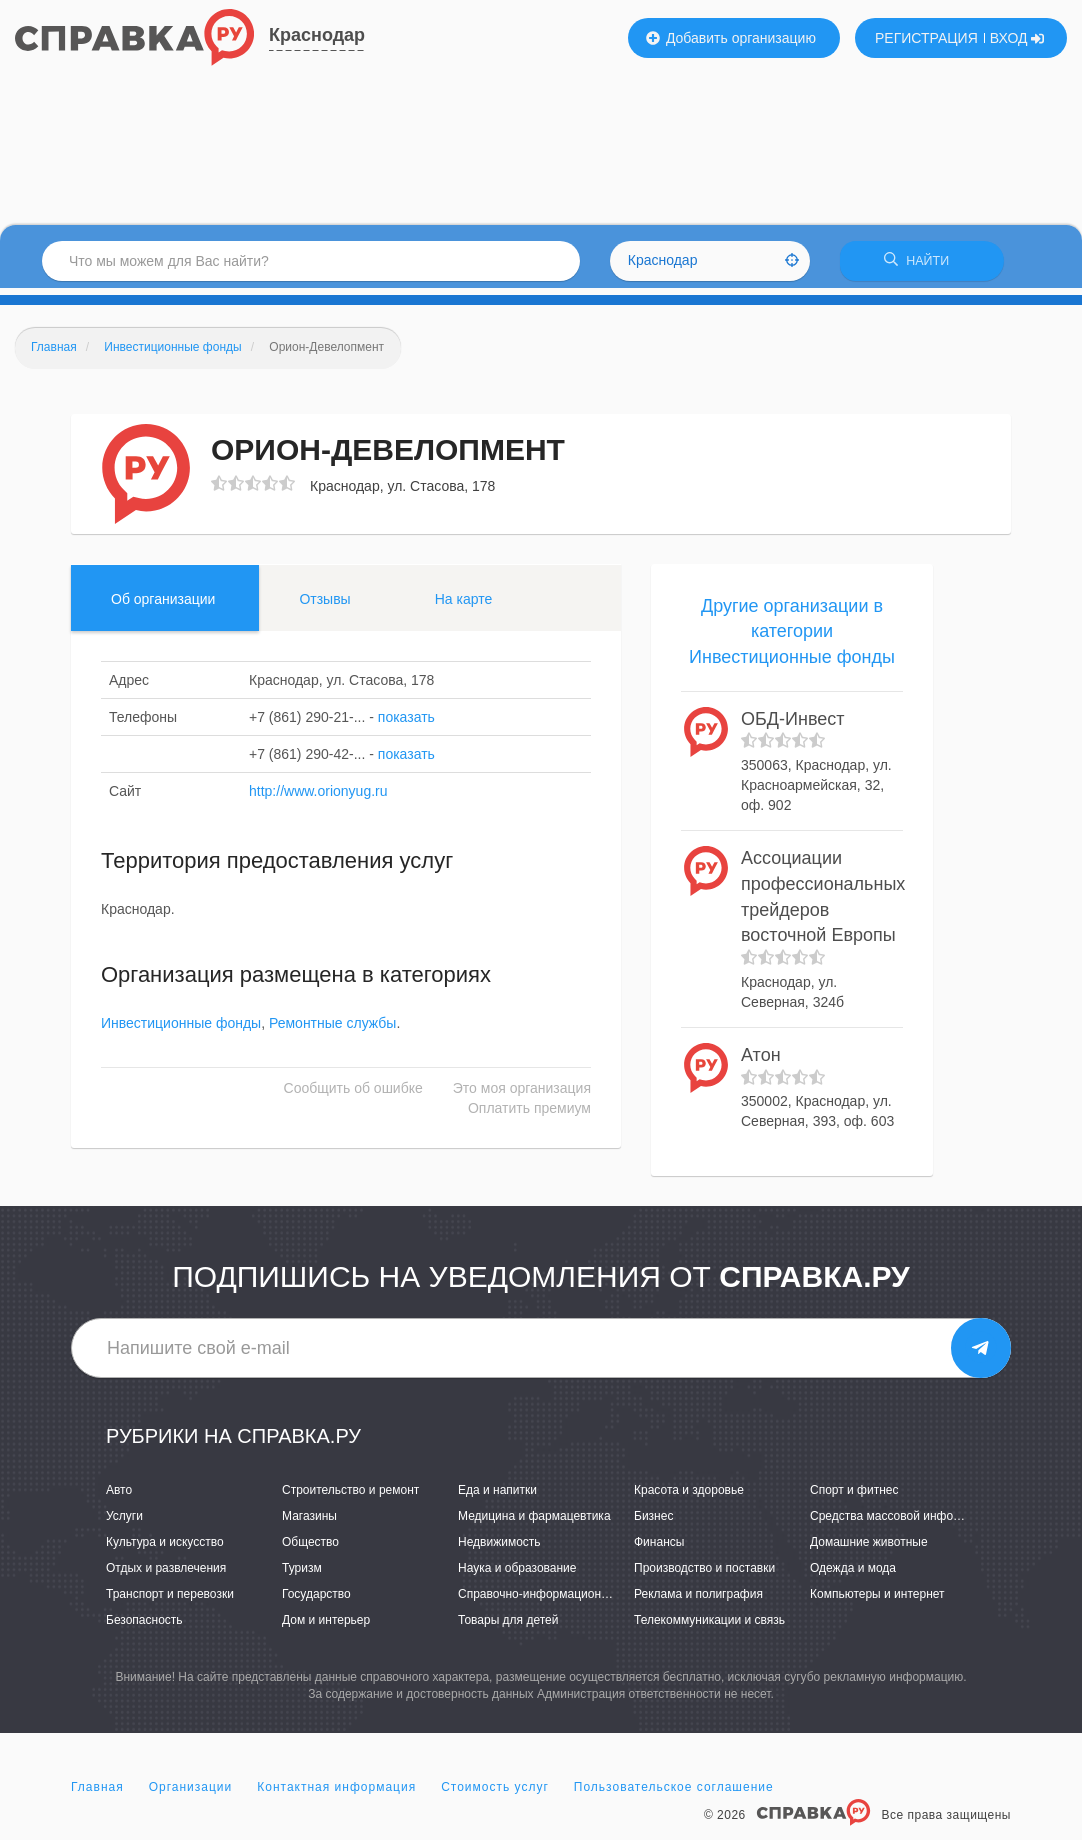  I want to click on Отдых и развлечения, so click(166, 1575).